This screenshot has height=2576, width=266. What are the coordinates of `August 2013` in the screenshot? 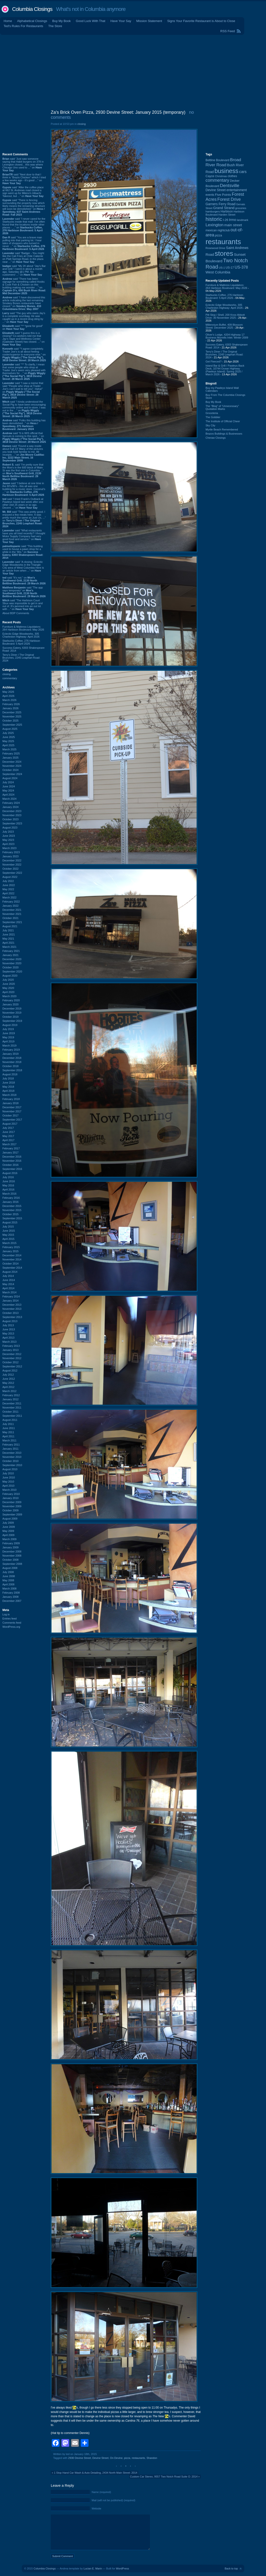 It's located at (9, 1321).